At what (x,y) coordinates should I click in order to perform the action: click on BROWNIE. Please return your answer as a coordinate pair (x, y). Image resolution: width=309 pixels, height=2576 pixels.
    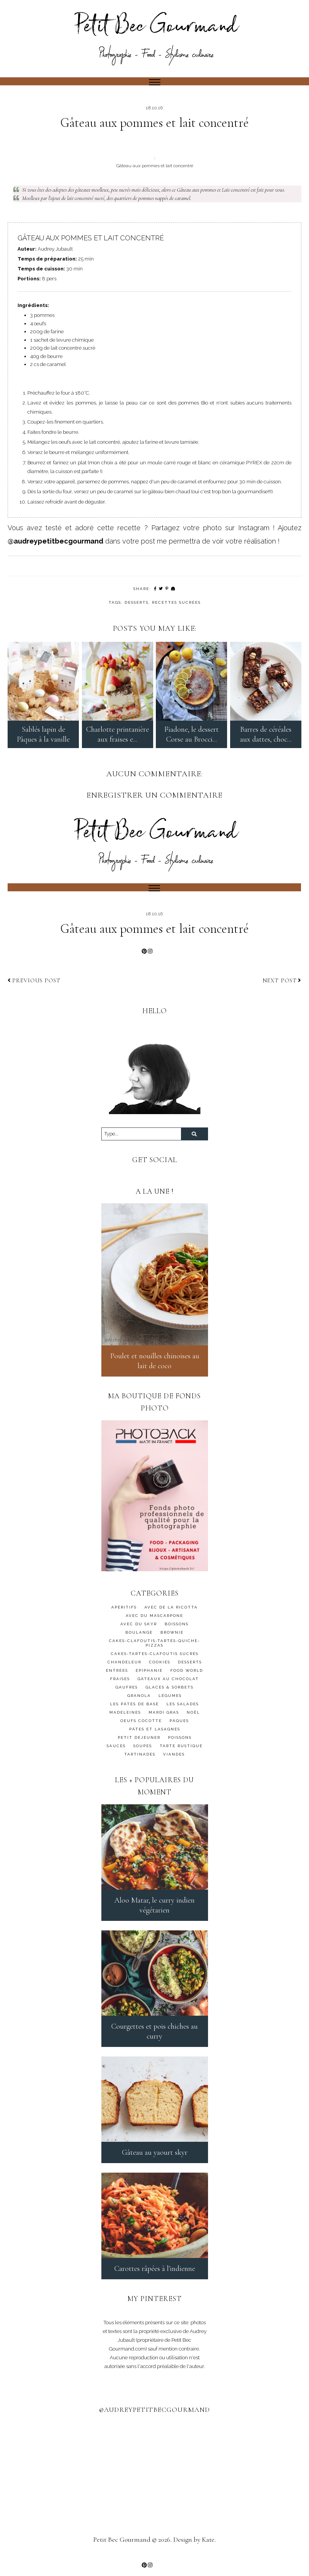
    Looking at the image, I should click on (172, 1639).